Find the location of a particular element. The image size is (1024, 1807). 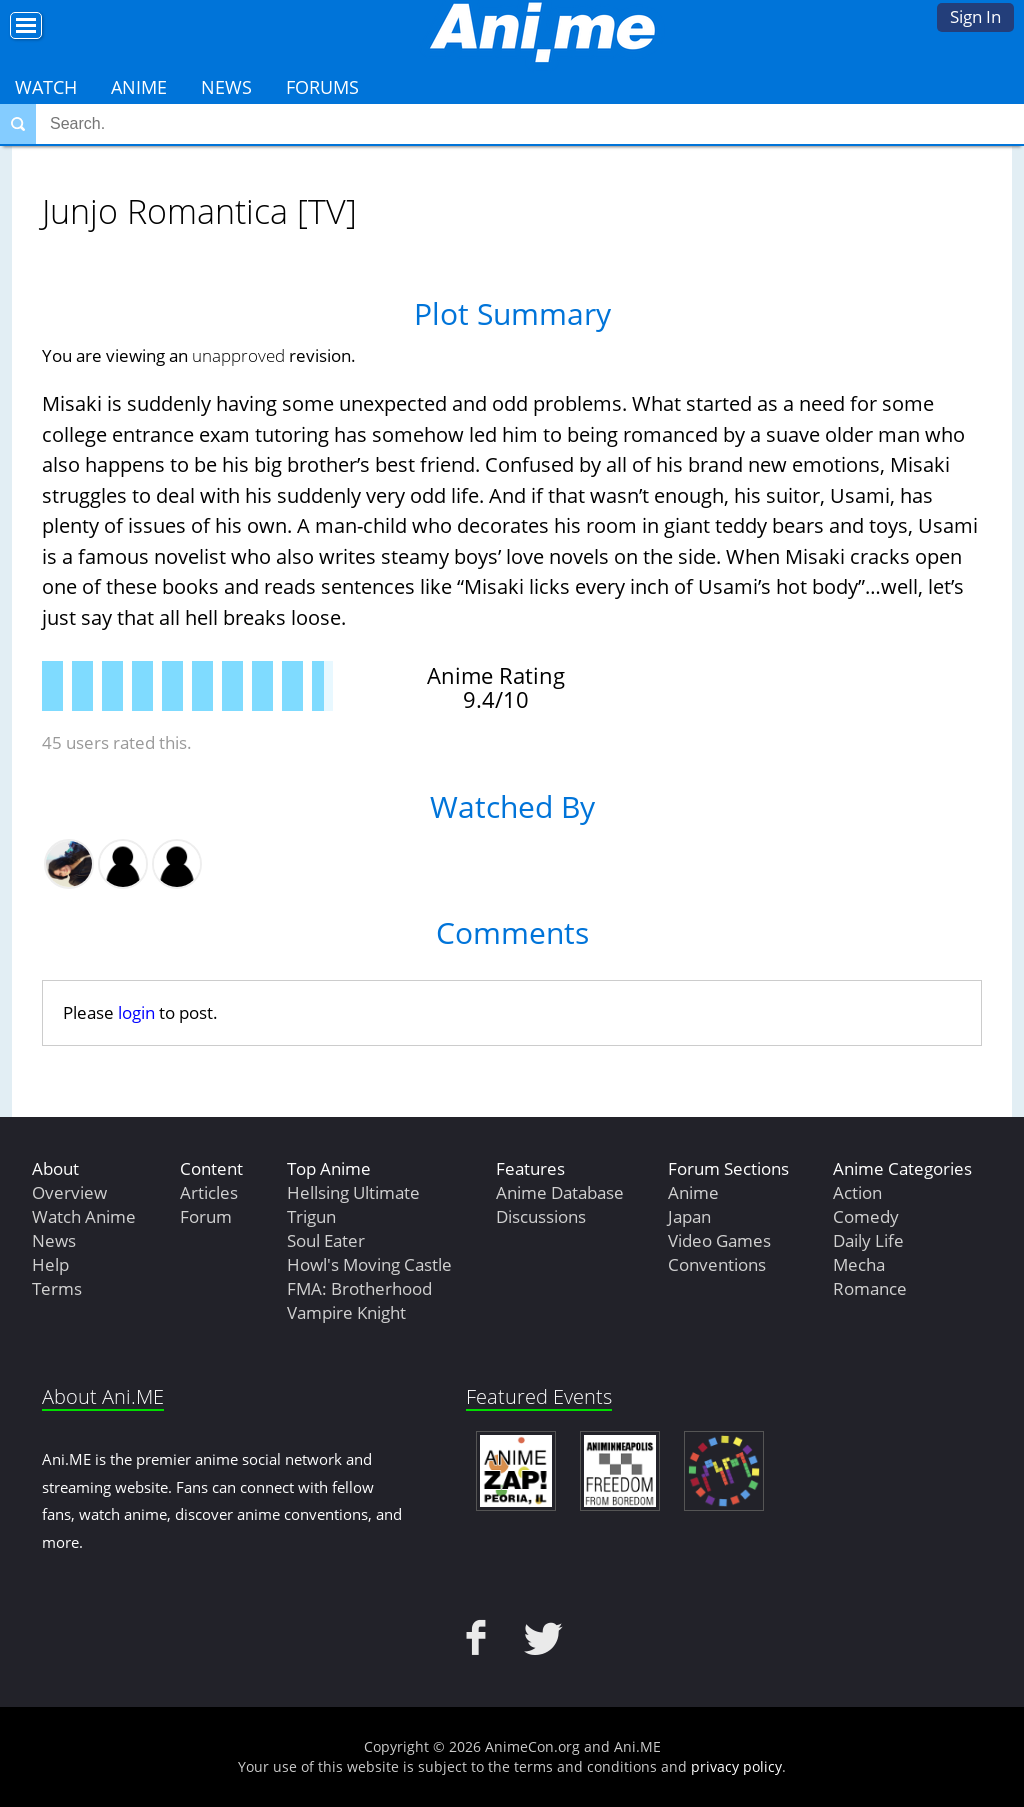

Video Games is located at coordinates (719, 1240).